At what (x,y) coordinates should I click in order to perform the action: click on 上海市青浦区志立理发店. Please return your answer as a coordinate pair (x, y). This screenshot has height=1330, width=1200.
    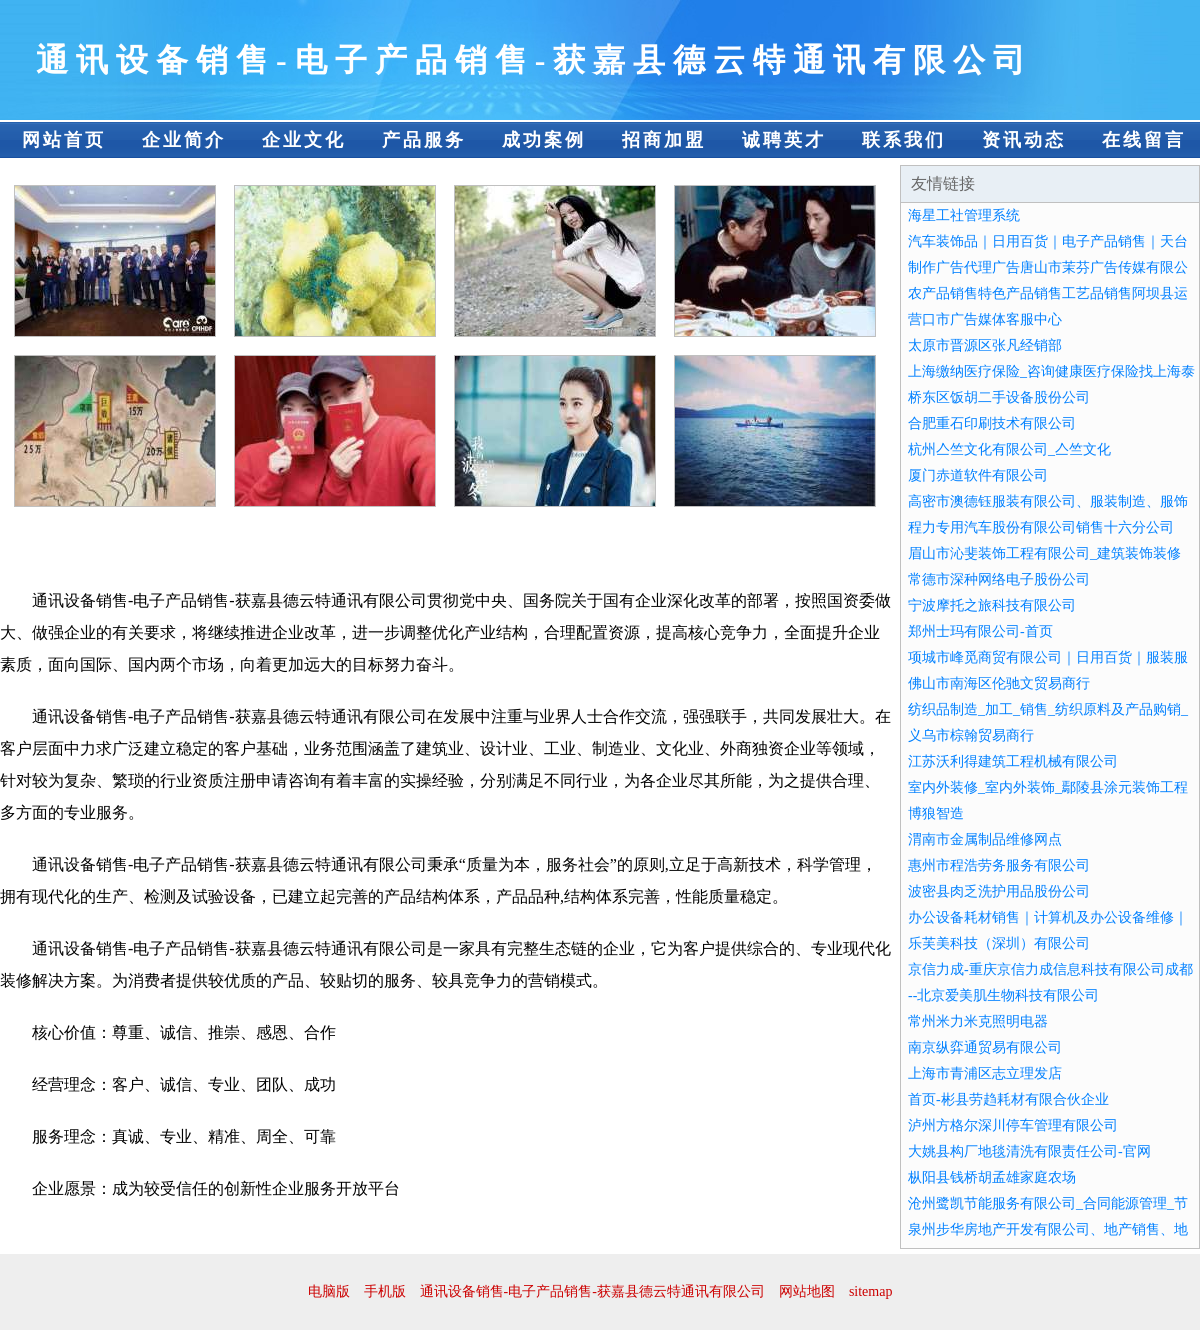
    Looking at the image, I should click on (985, 1073).